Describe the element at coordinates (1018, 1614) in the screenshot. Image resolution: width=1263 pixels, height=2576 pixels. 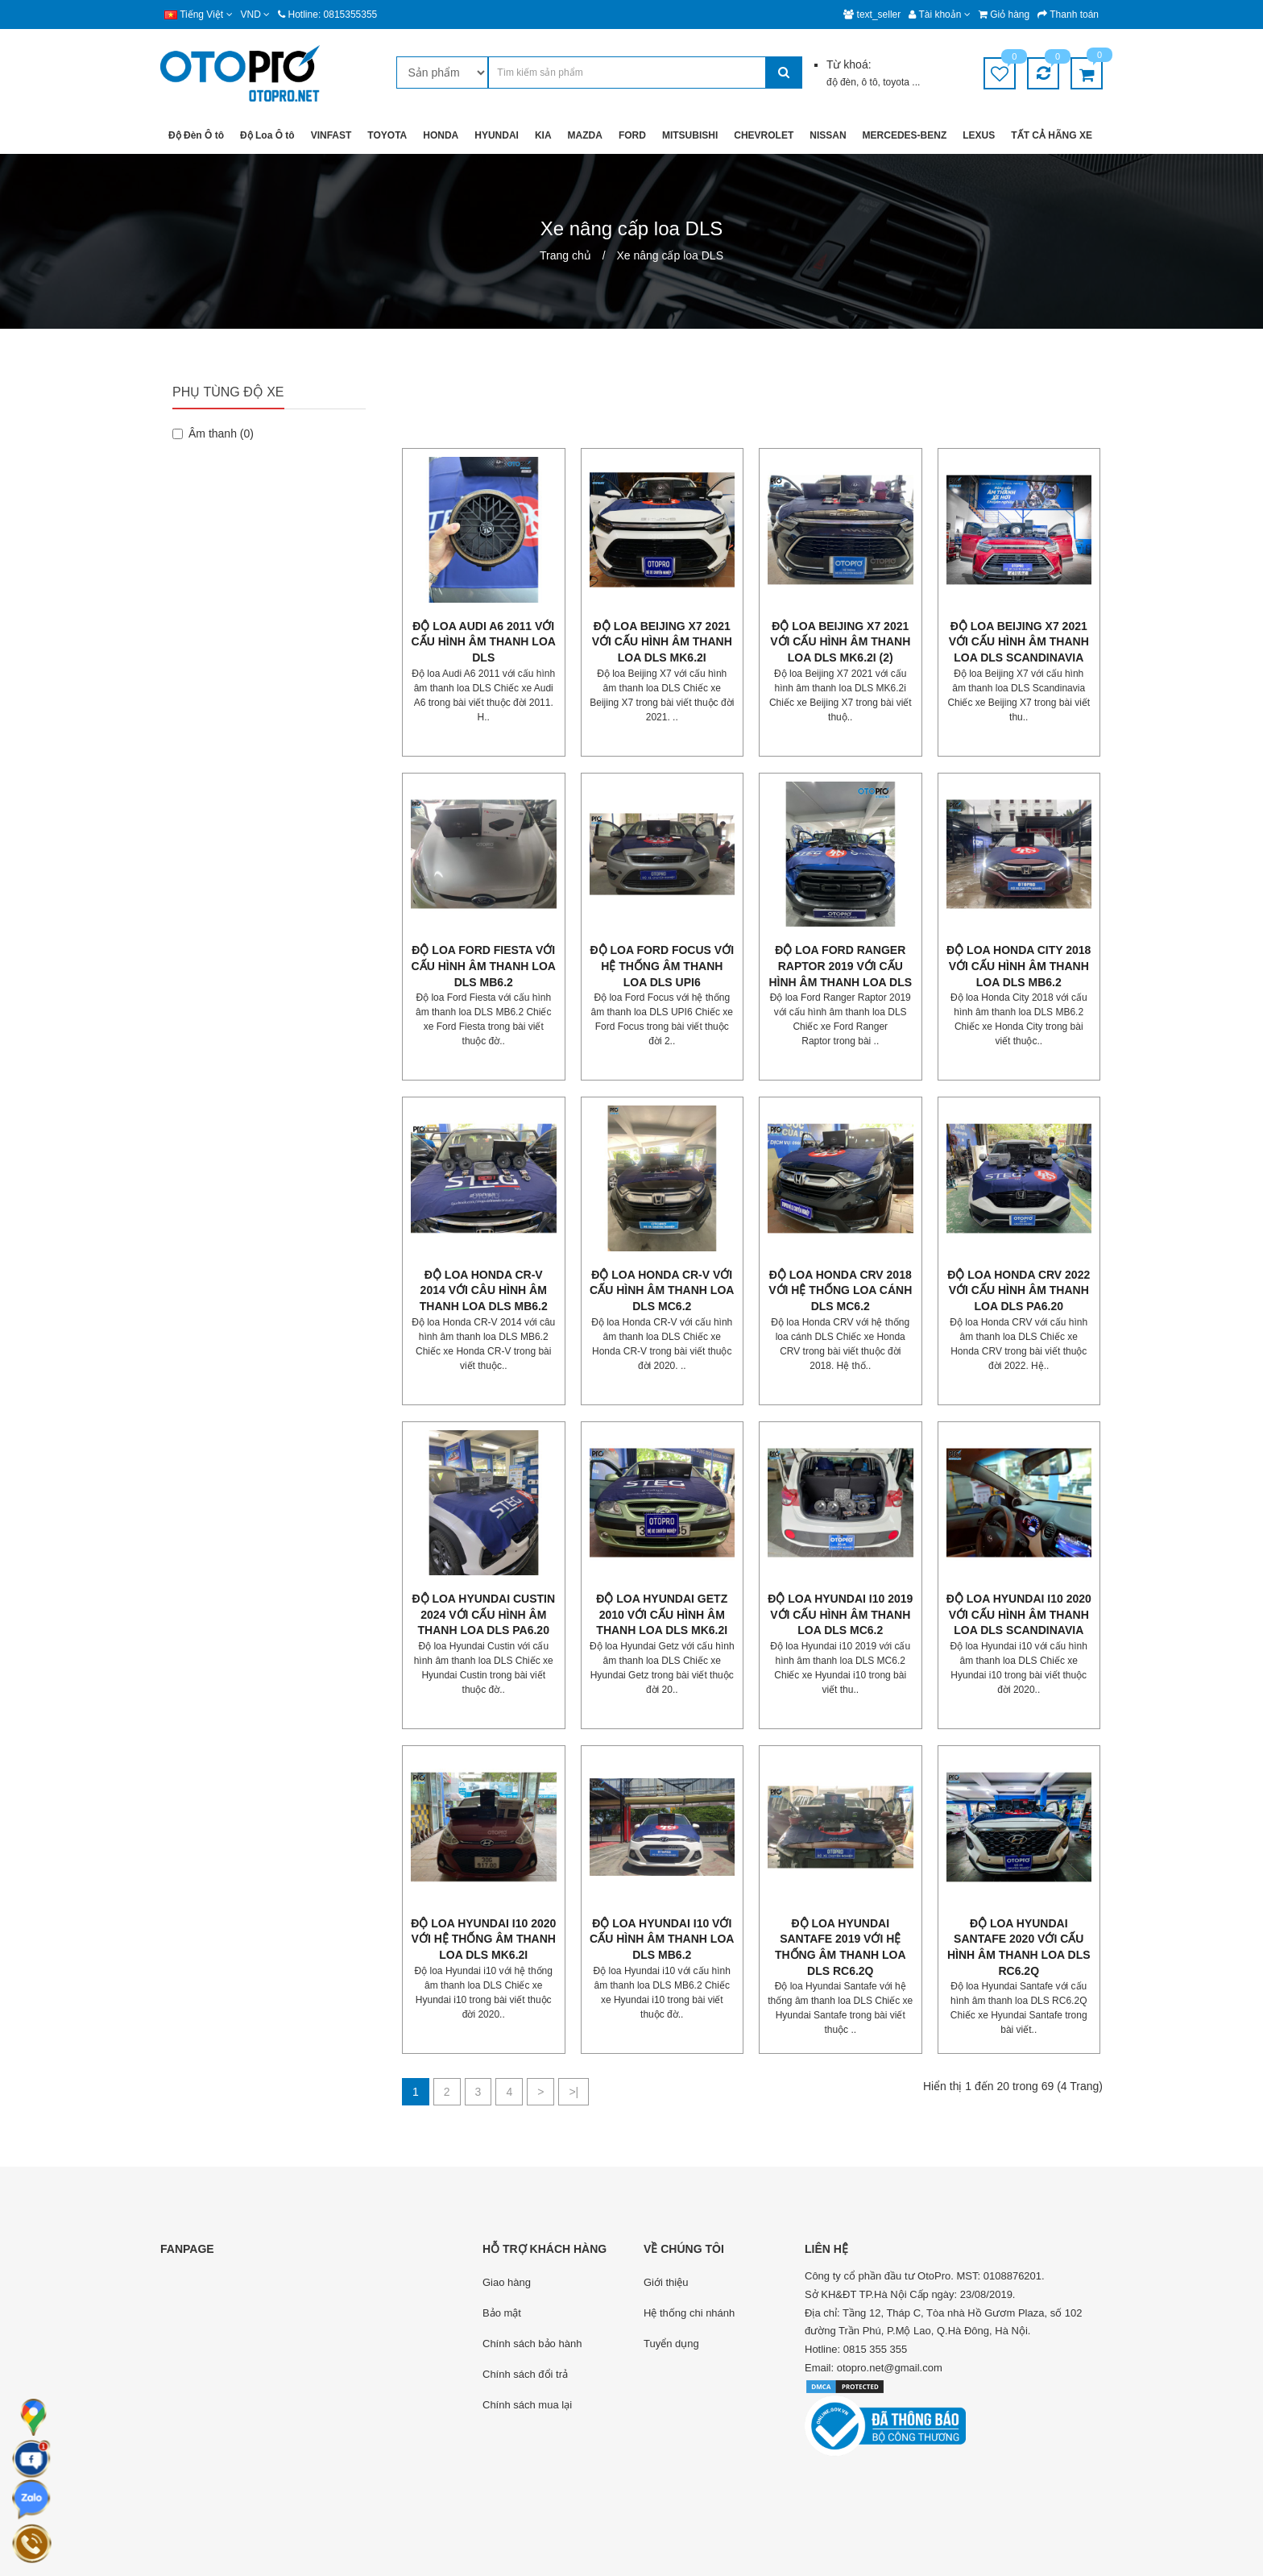
I see `Độ loa Hyundai i10 2020 với cấu hình âm thanh loa DLS Scandinavia` at that location.